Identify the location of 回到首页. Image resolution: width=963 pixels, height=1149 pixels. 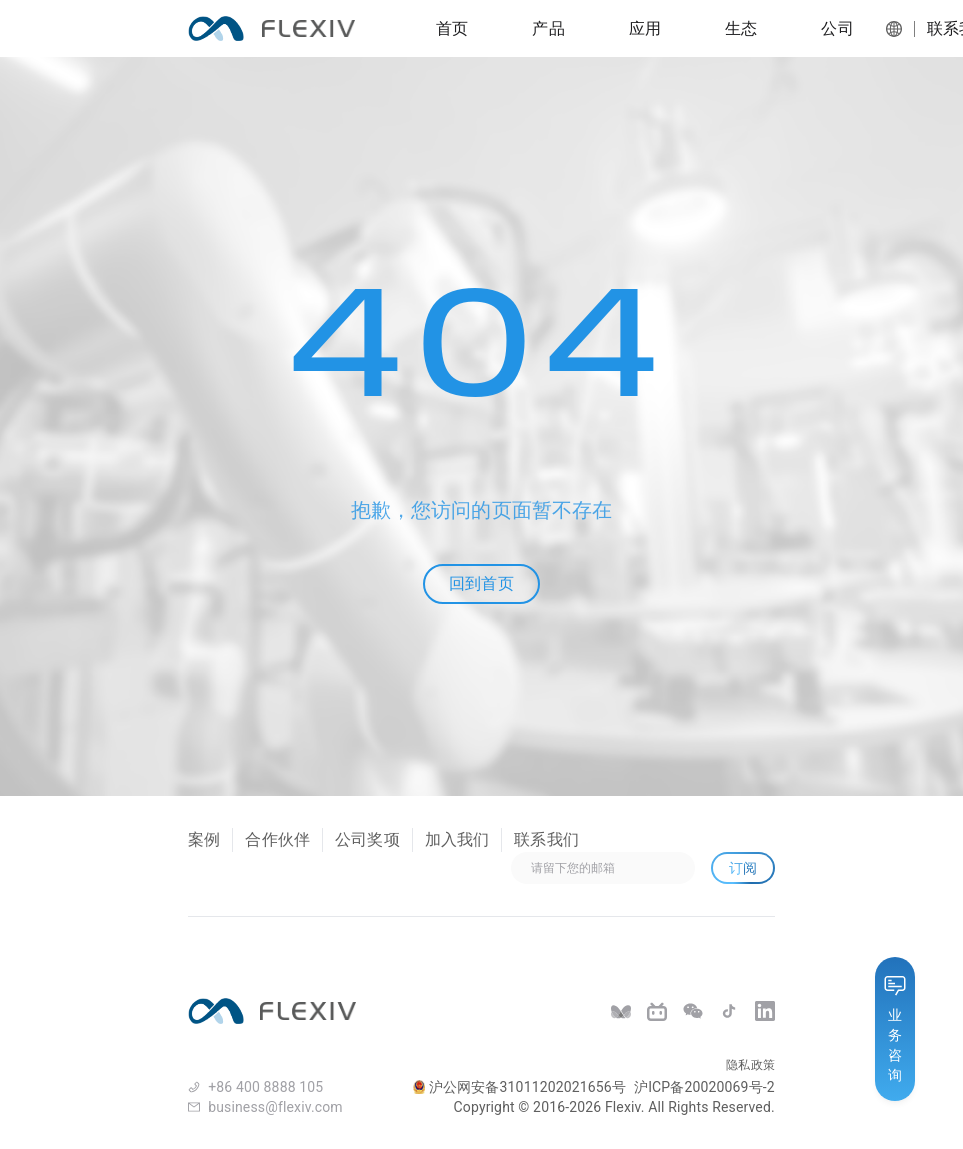
(481, 583).